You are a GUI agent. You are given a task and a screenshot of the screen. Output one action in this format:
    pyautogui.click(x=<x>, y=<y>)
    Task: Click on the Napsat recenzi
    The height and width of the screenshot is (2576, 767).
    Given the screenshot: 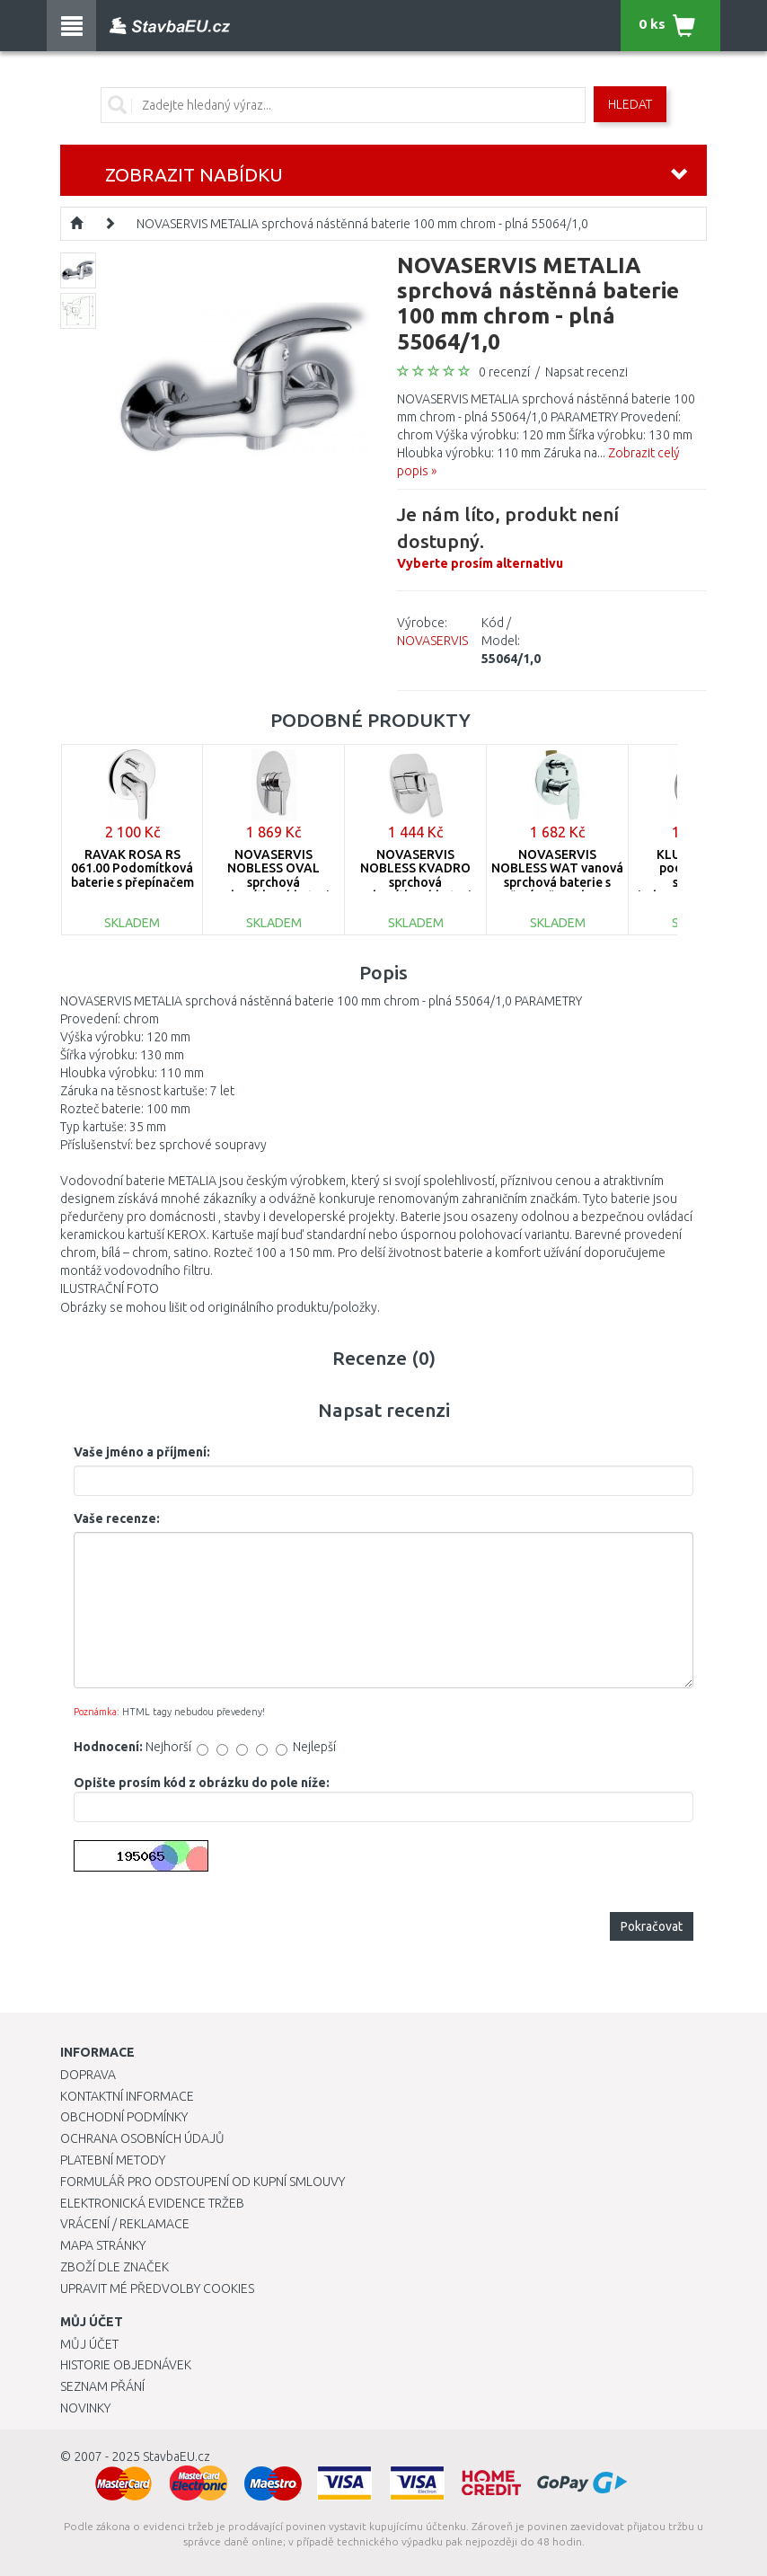 What is the action you would take?
    pyautogui.click(x=586, y=372)
    